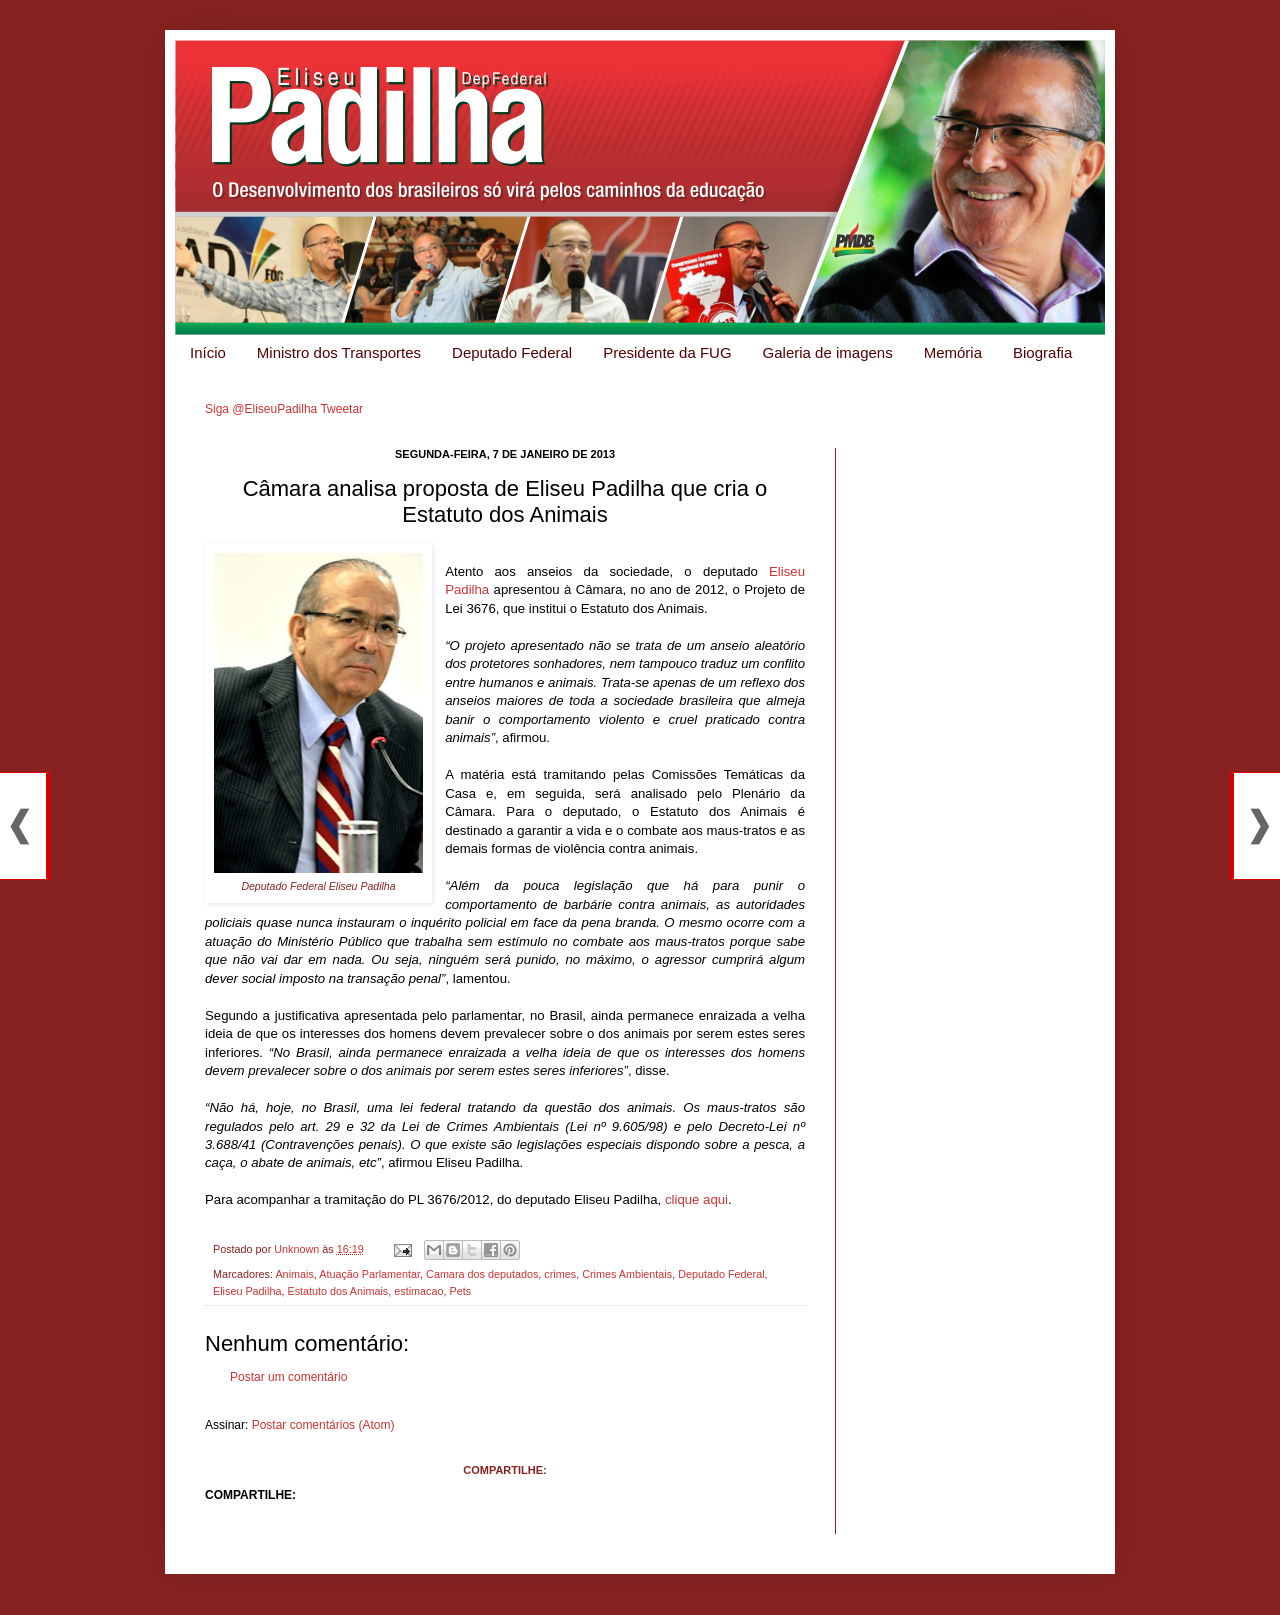  I want to click on Presidente da FUG, so click(667, 352).